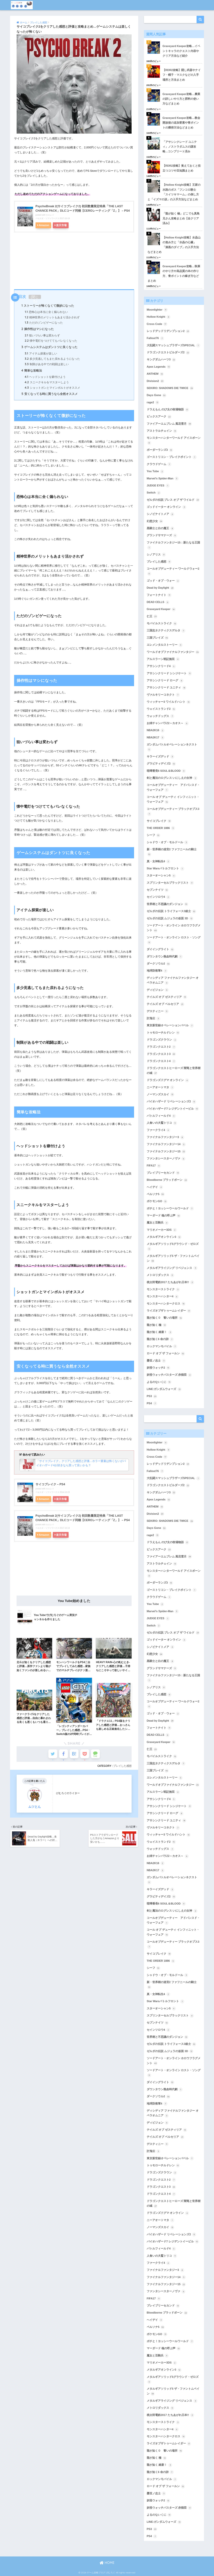  I want to click on 新・世界樹の迷宮2 ファフニールの騎士, so click(172, 852).